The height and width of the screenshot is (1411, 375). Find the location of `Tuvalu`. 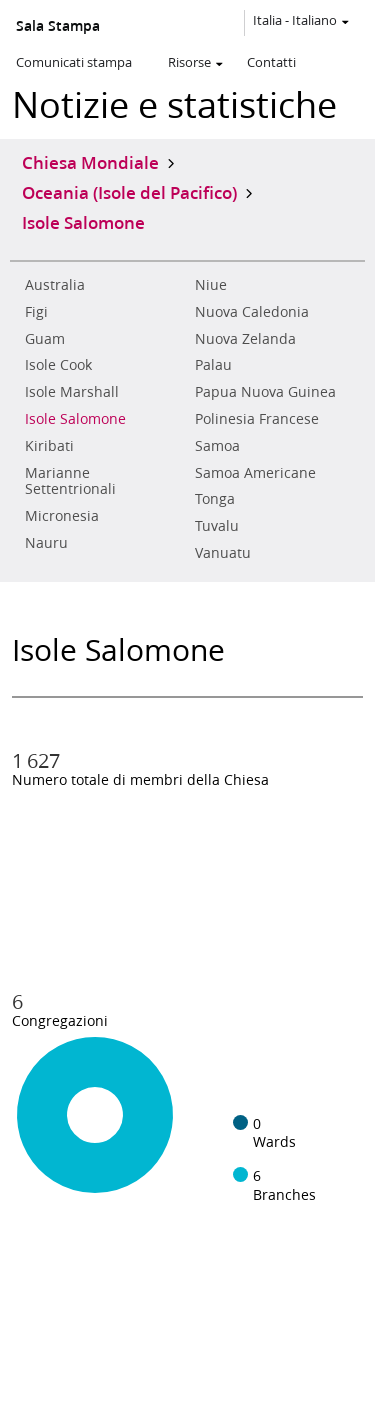

Tuvalu is located at coordinates (217, 526).